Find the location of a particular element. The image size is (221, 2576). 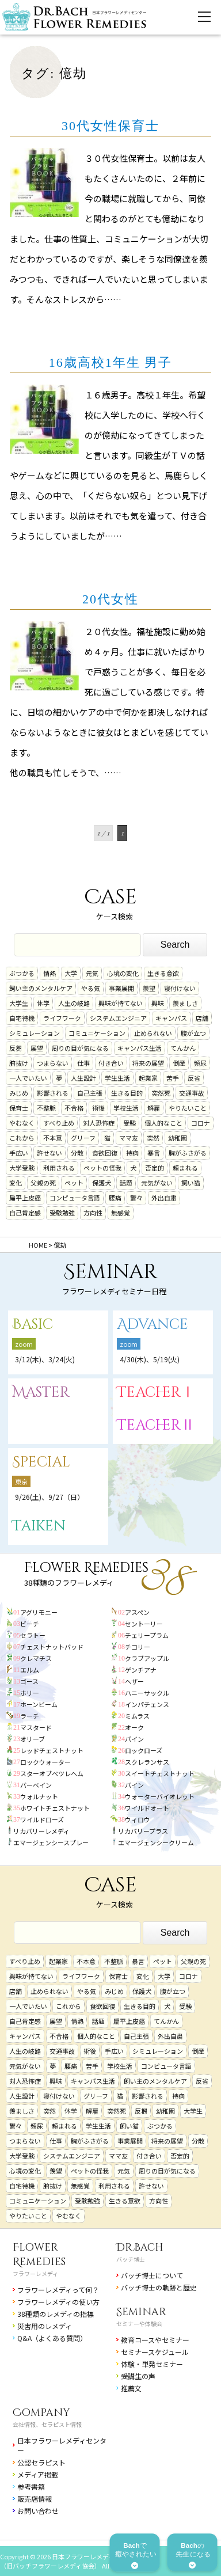

Flower Remedies is located at coordinates (39, 2254).